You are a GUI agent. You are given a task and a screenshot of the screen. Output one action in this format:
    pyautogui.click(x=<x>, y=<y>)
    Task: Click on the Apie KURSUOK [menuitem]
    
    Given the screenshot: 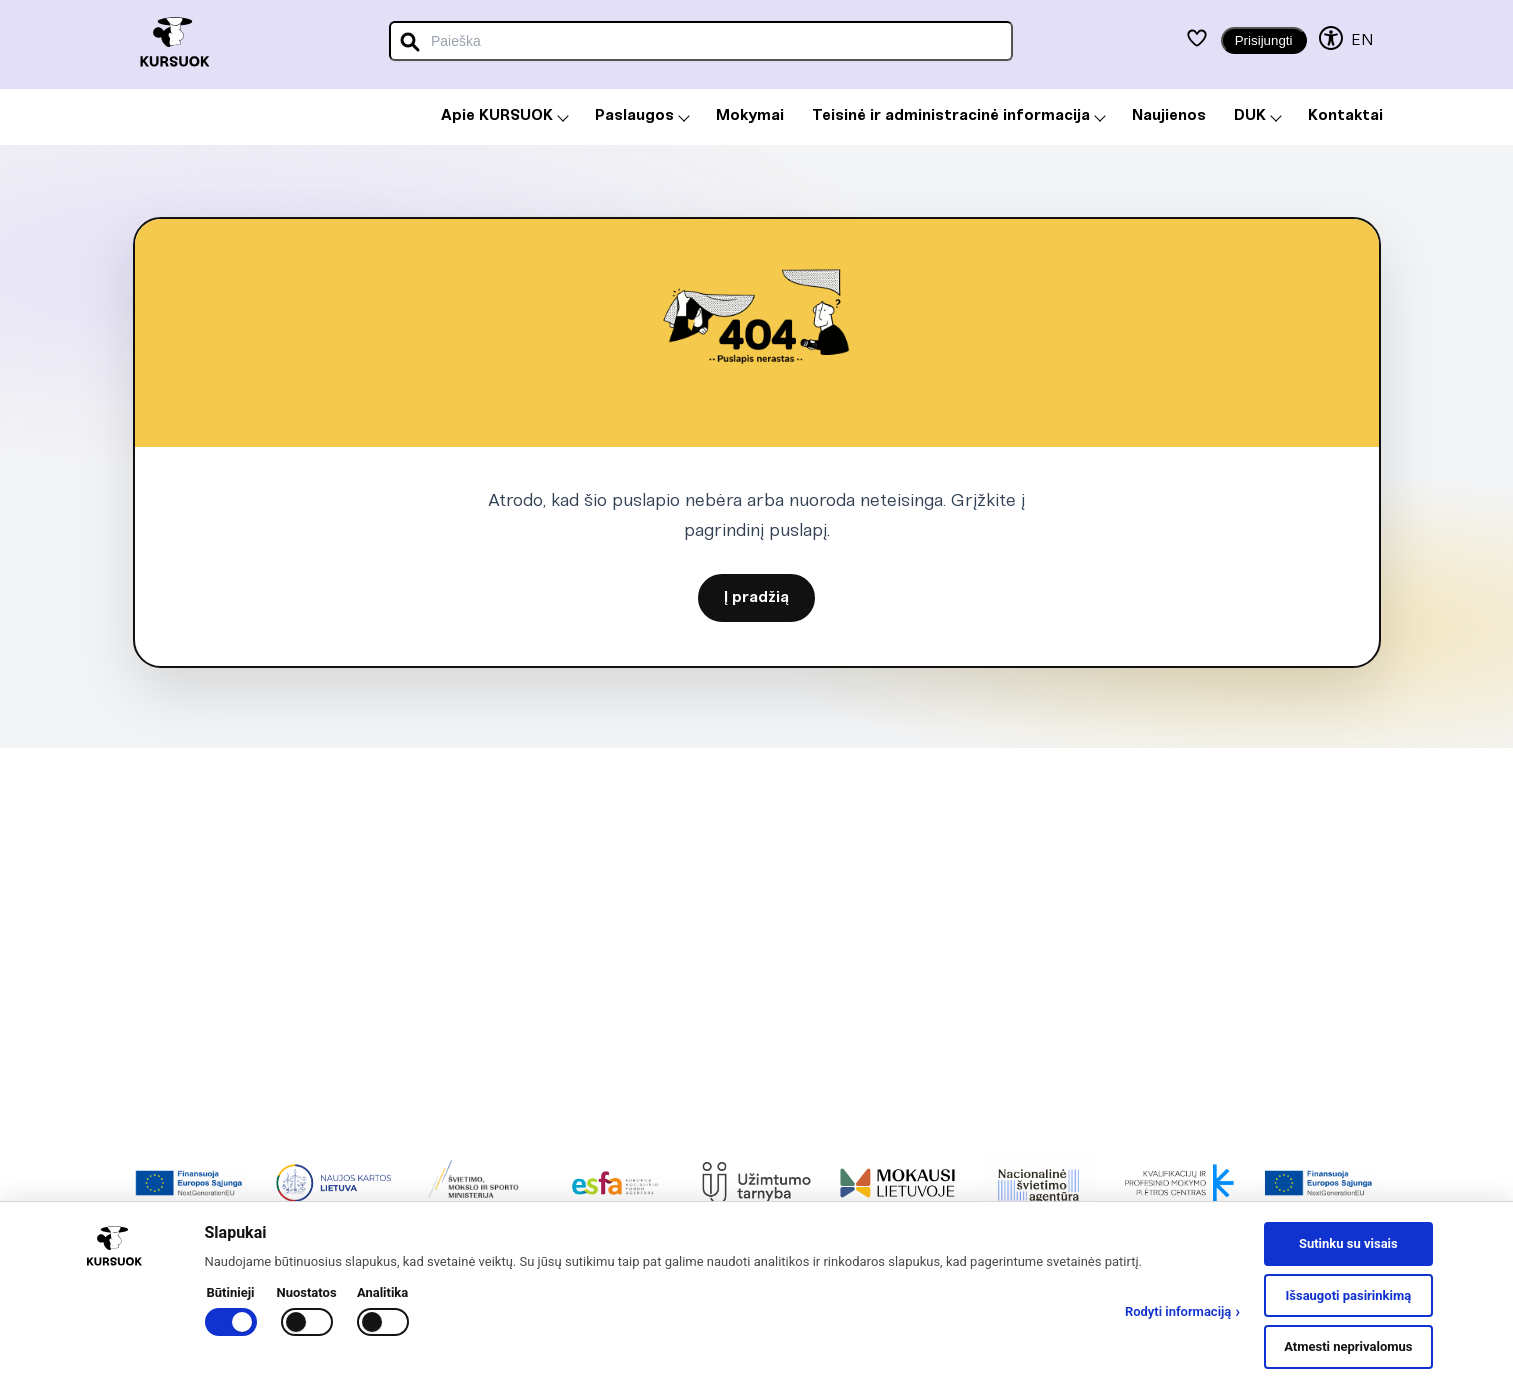 What is the action you would take?
    pyautogui.click(x=505, y=116)
    